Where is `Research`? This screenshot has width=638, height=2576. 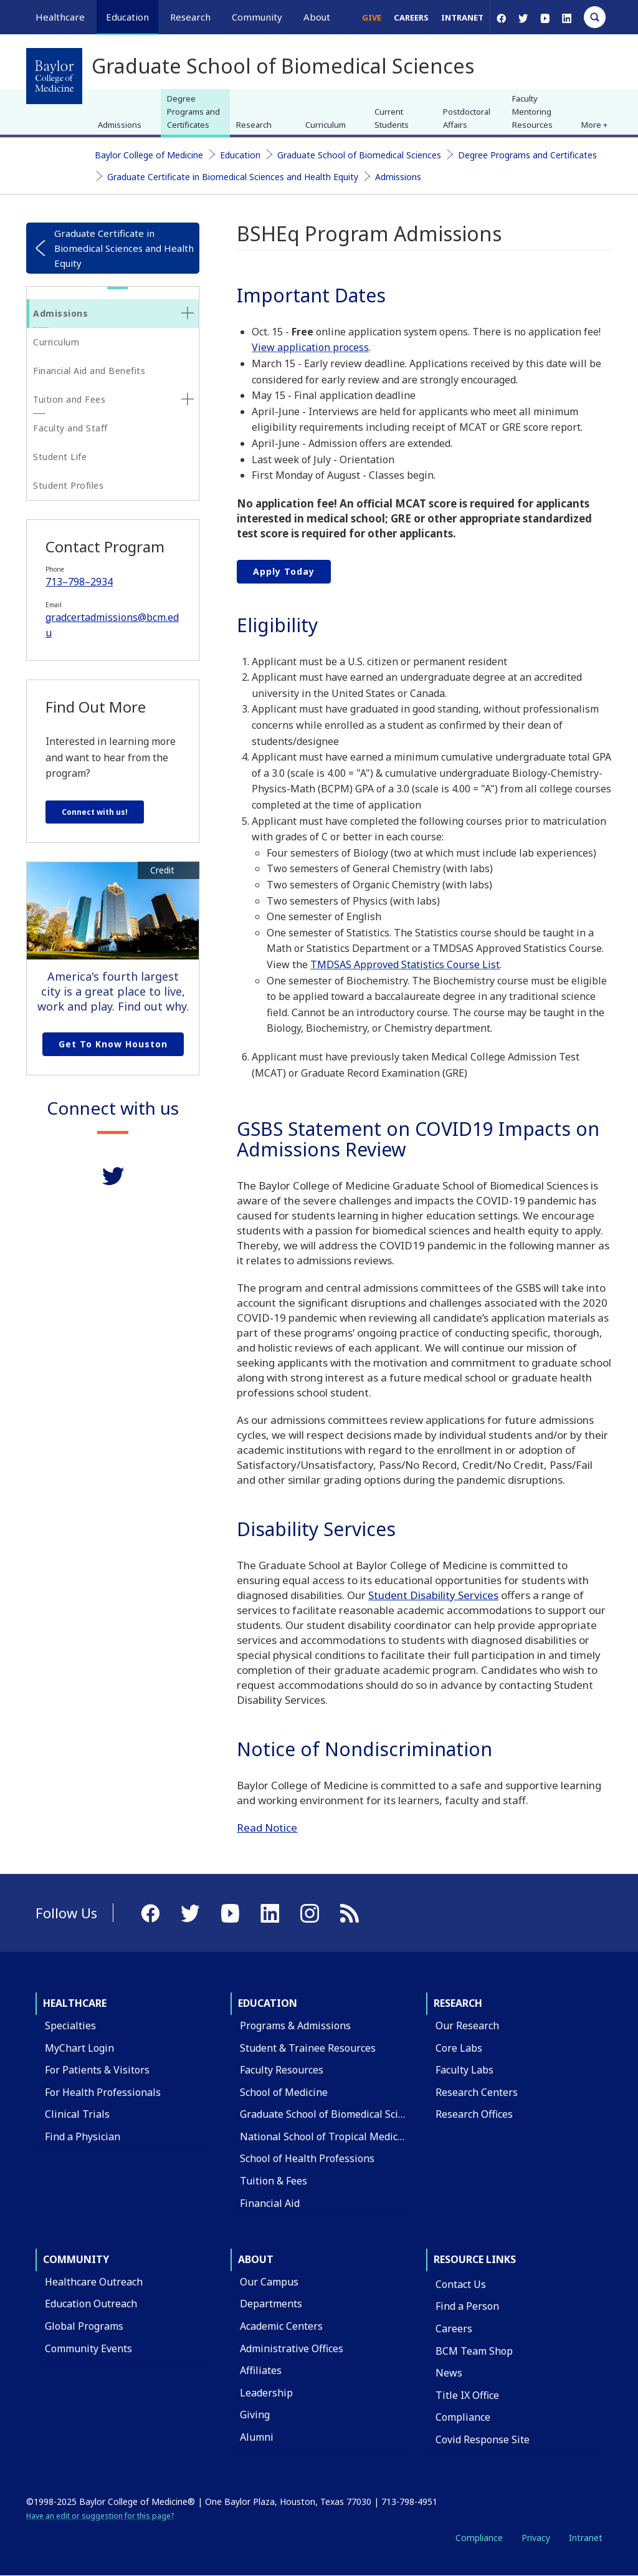 Research is located at coordinates (254, 124).